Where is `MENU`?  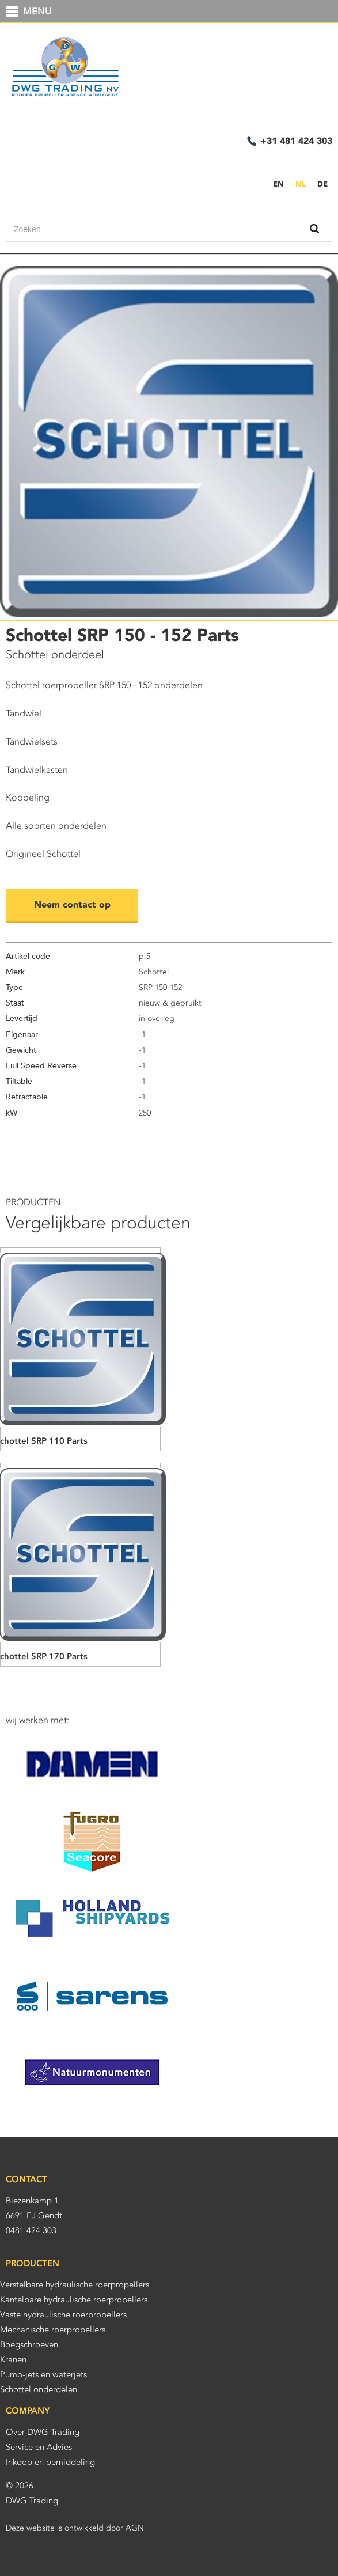
MENU is located at coordinates (37, 11).